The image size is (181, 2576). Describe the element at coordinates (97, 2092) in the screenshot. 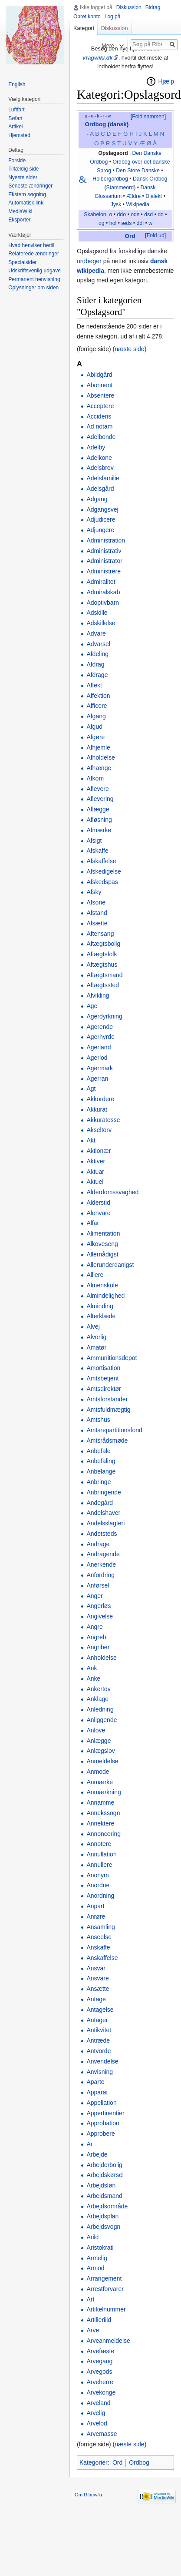

I see `Apparat` at that location.